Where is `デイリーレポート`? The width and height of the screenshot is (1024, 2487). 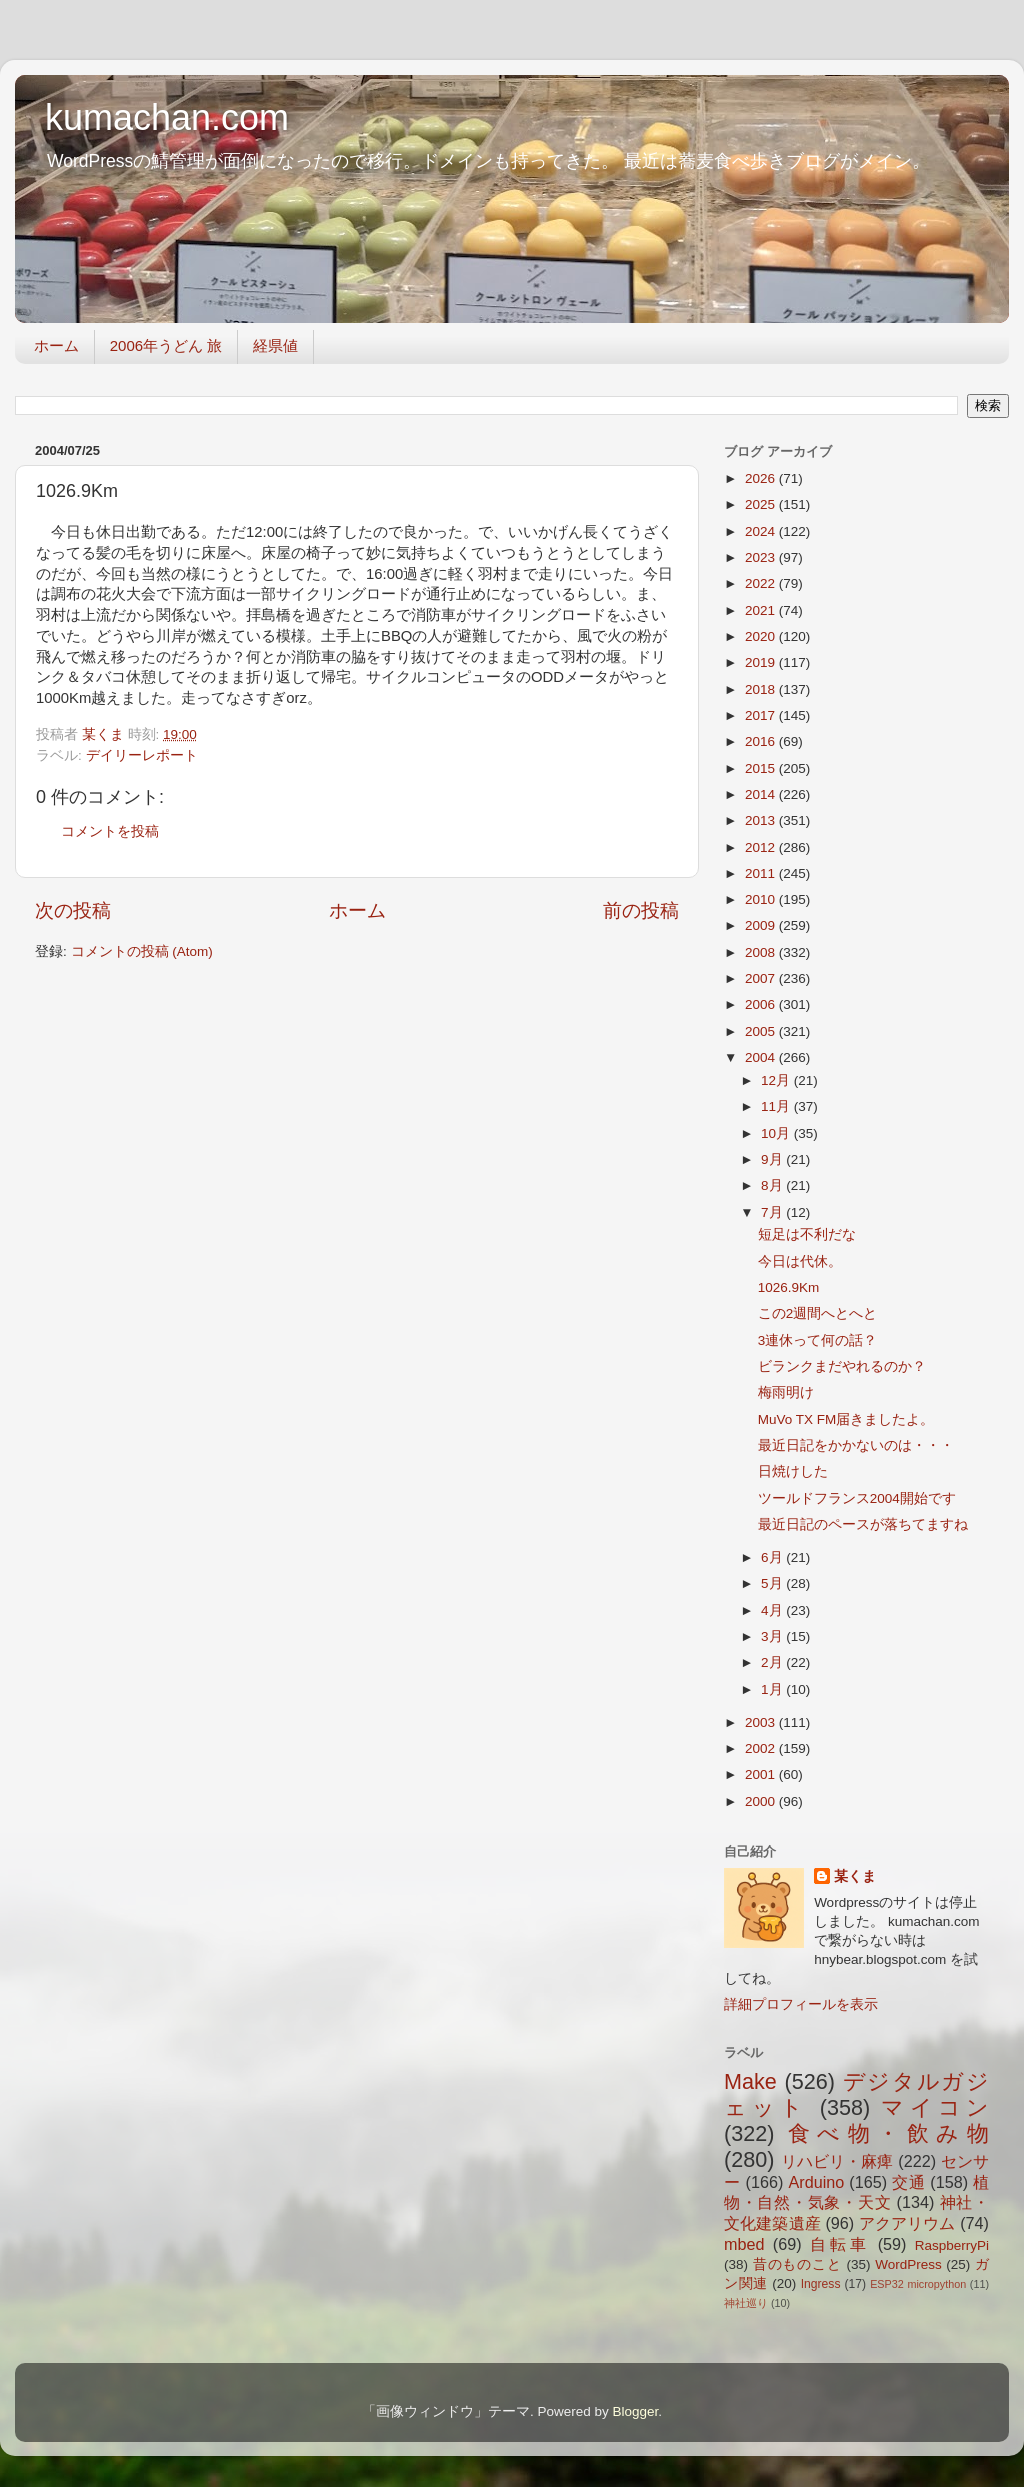
デイリーレポート is located at coordinates (142, 755).